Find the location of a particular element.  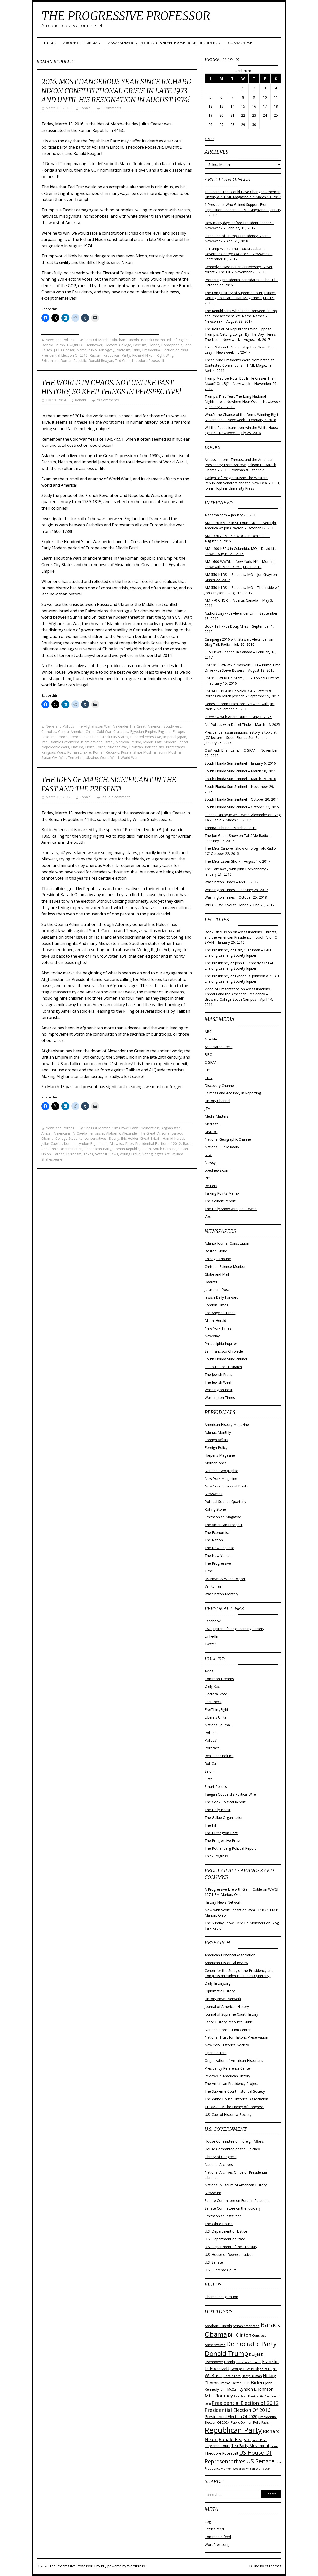

NBC is located at coordinates (208, 1154).